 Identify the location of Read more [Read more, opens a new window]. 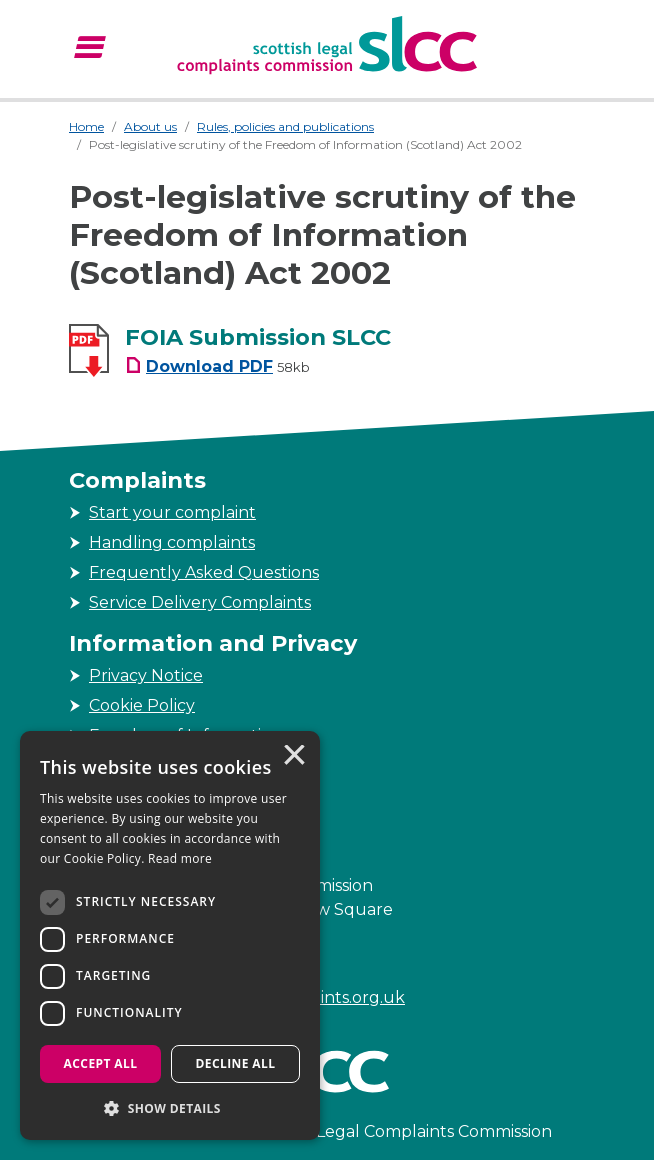
(180, 858).